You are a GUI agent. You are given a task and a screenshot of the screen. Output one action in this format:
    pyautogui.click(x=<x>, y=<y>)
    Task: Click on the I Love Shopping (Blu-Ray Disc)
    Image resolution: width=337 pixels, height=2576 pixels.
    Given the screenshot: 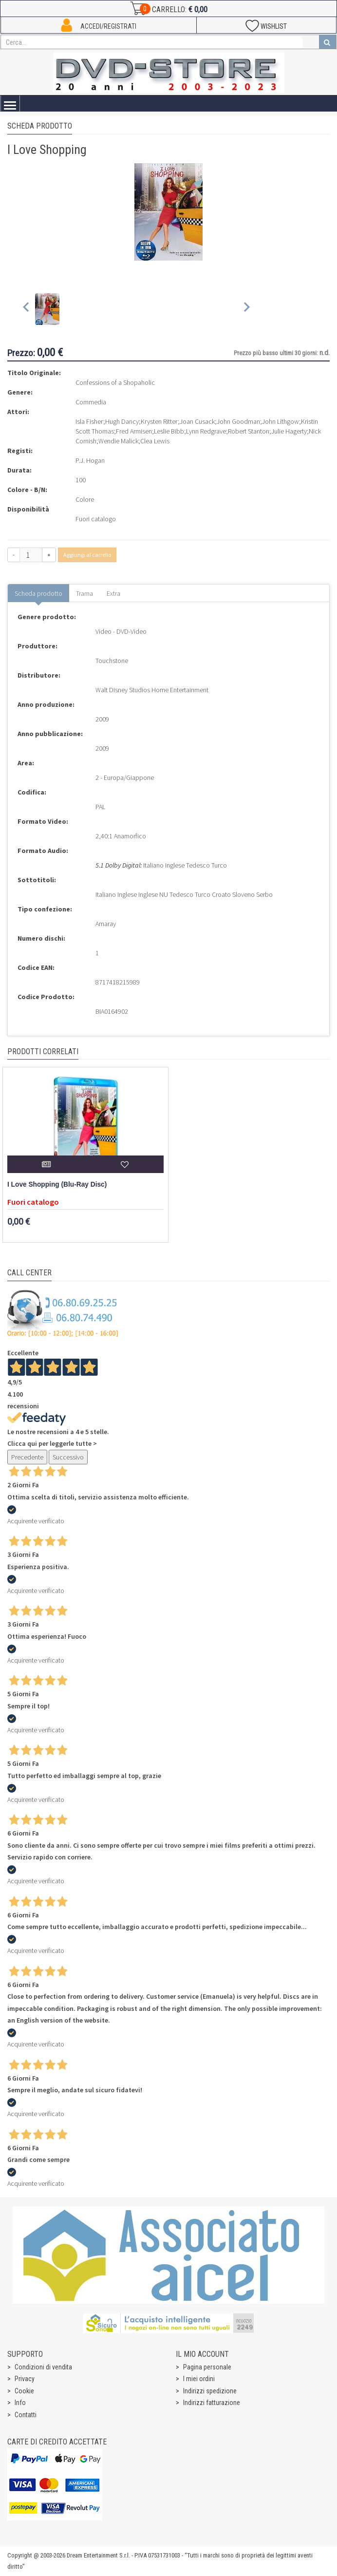 What is the action you would take?
    pyautogui.click(x=57, y=1184)
    